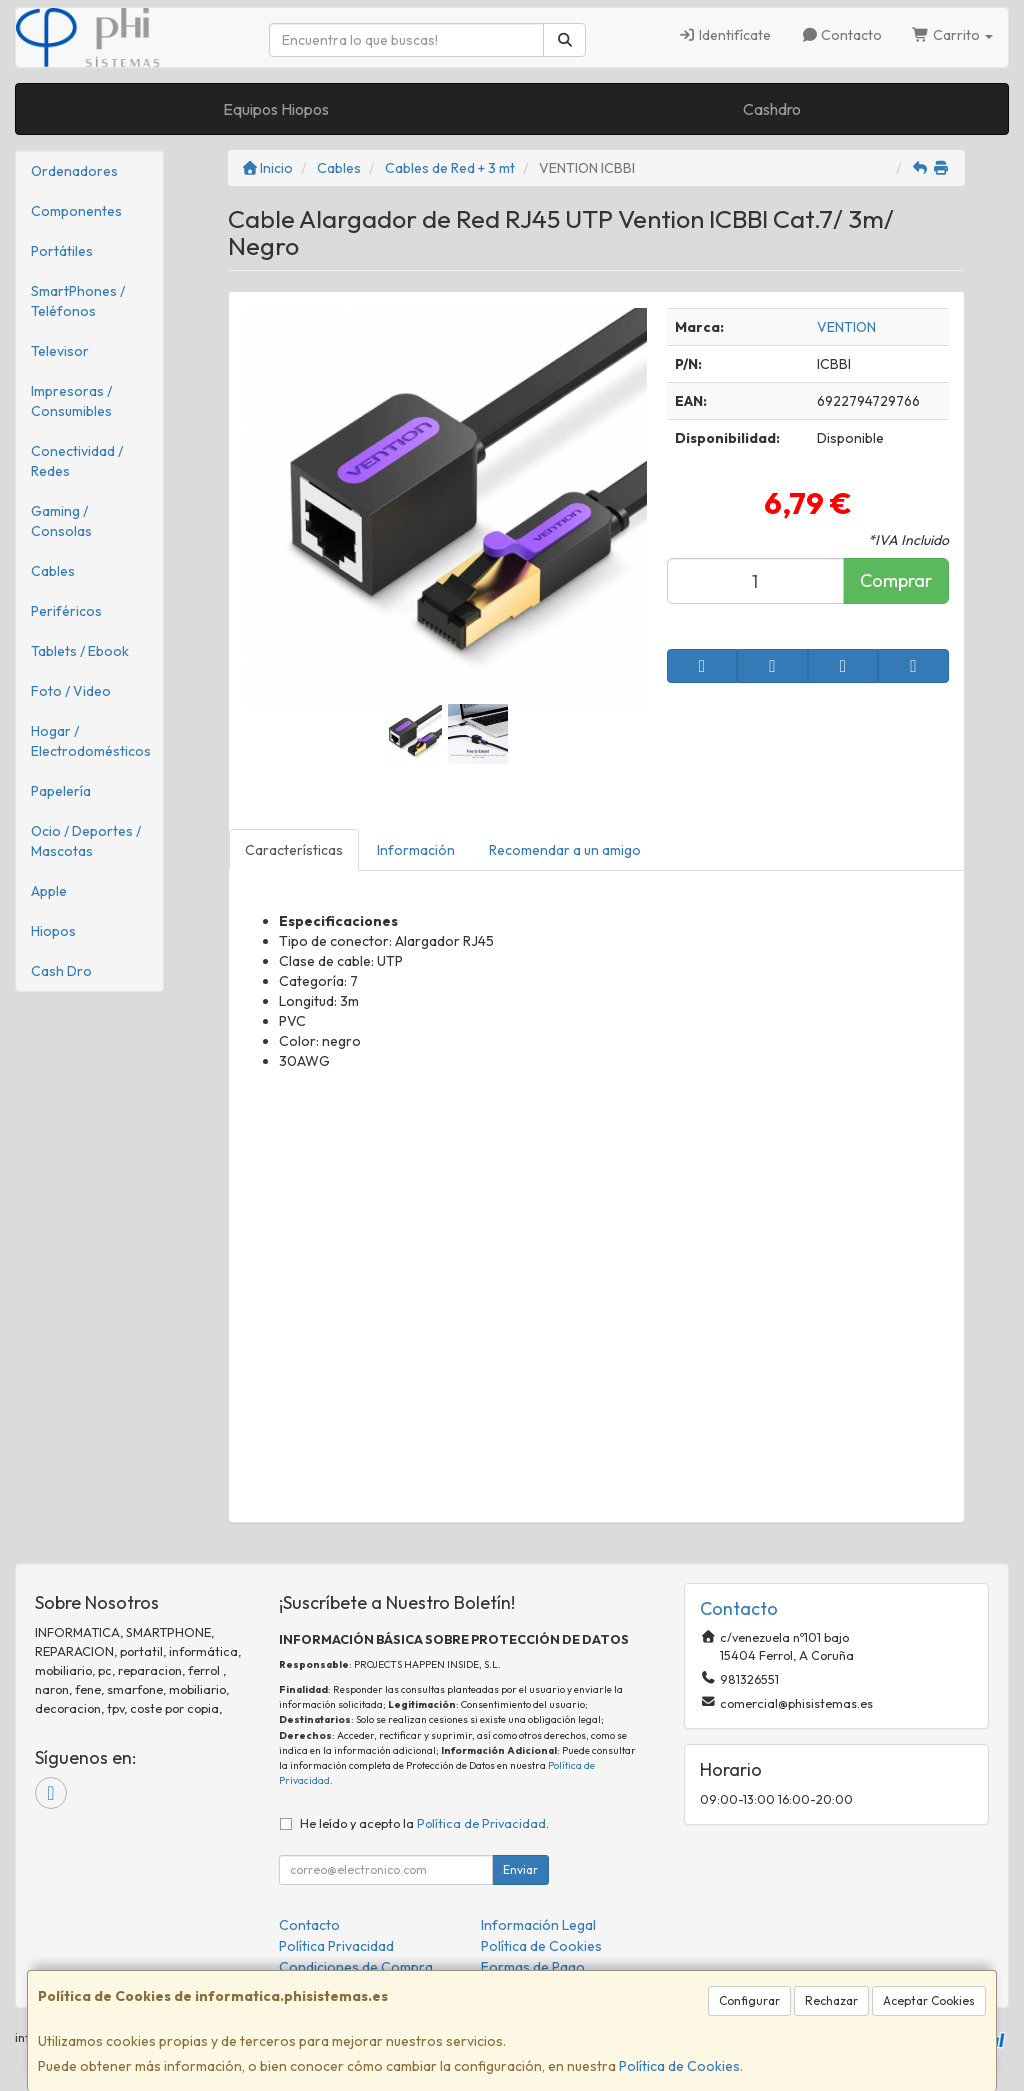 This screenshot has width=1024, height=2091. I want to click on Información, so click(416, 850).